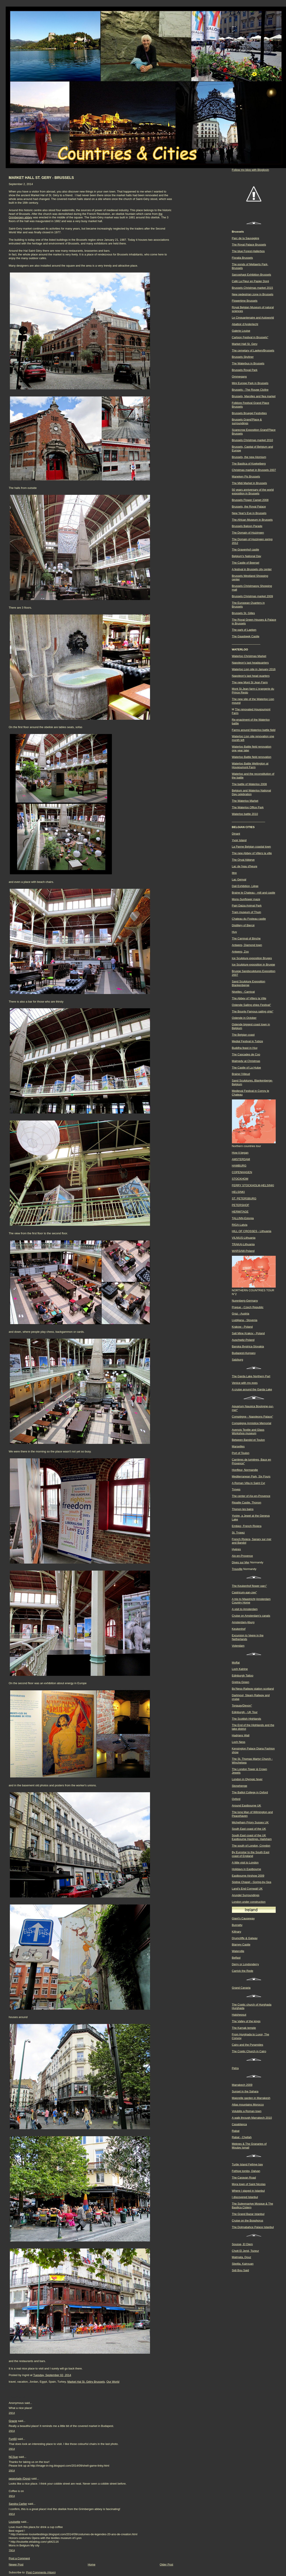  Describe the element at coordinates (245, 2091) in the screenshot. I see `Sunset in the Sahara` at that location.